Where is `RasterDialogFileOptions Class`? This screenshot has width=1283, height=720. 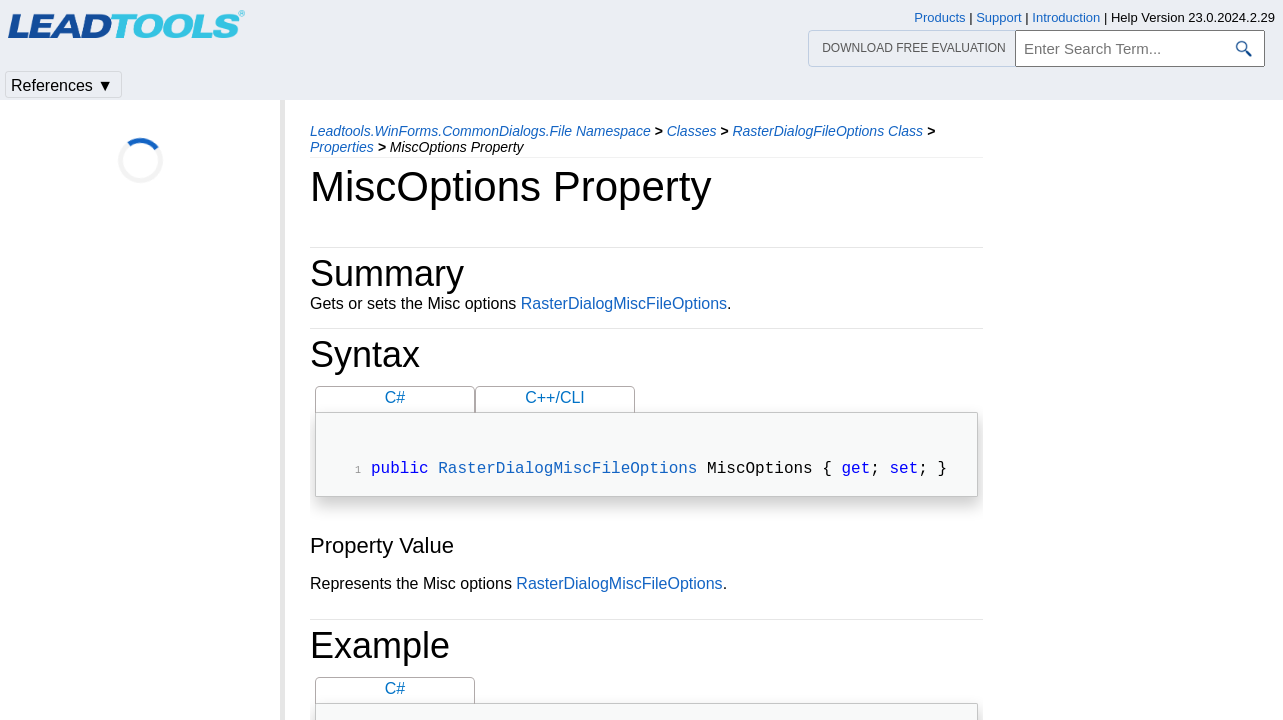 RasterDialogFileOptions Class is located at coordinates (827, 131).